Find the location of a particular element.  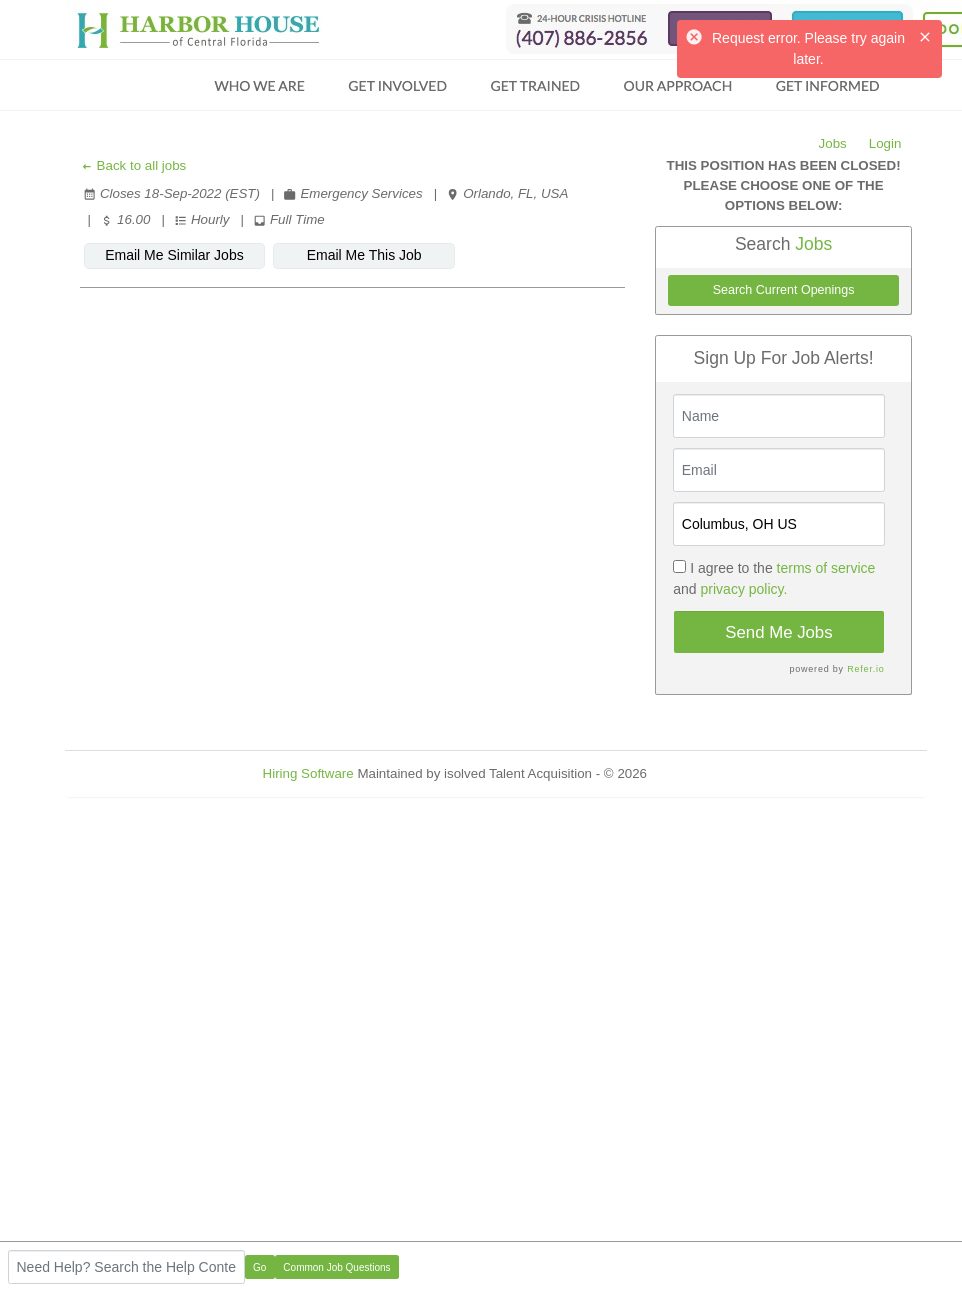

privacy policy. is located at coordinates (744, 589).